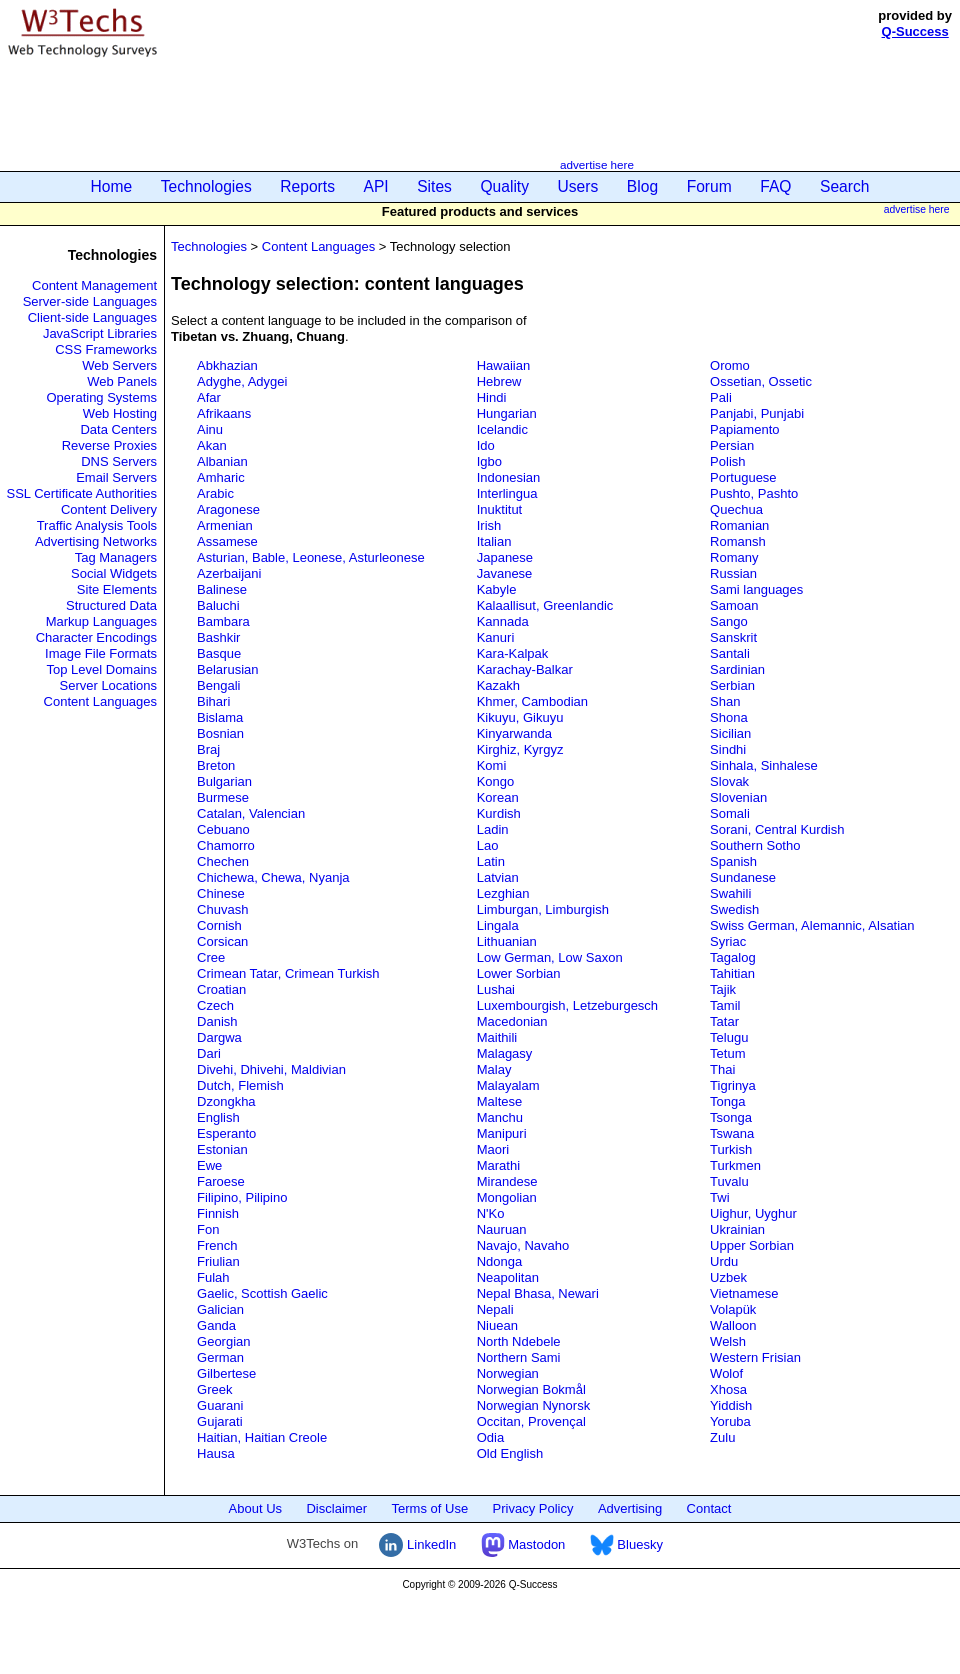  I want to click on Fon, so click(208, 1229).